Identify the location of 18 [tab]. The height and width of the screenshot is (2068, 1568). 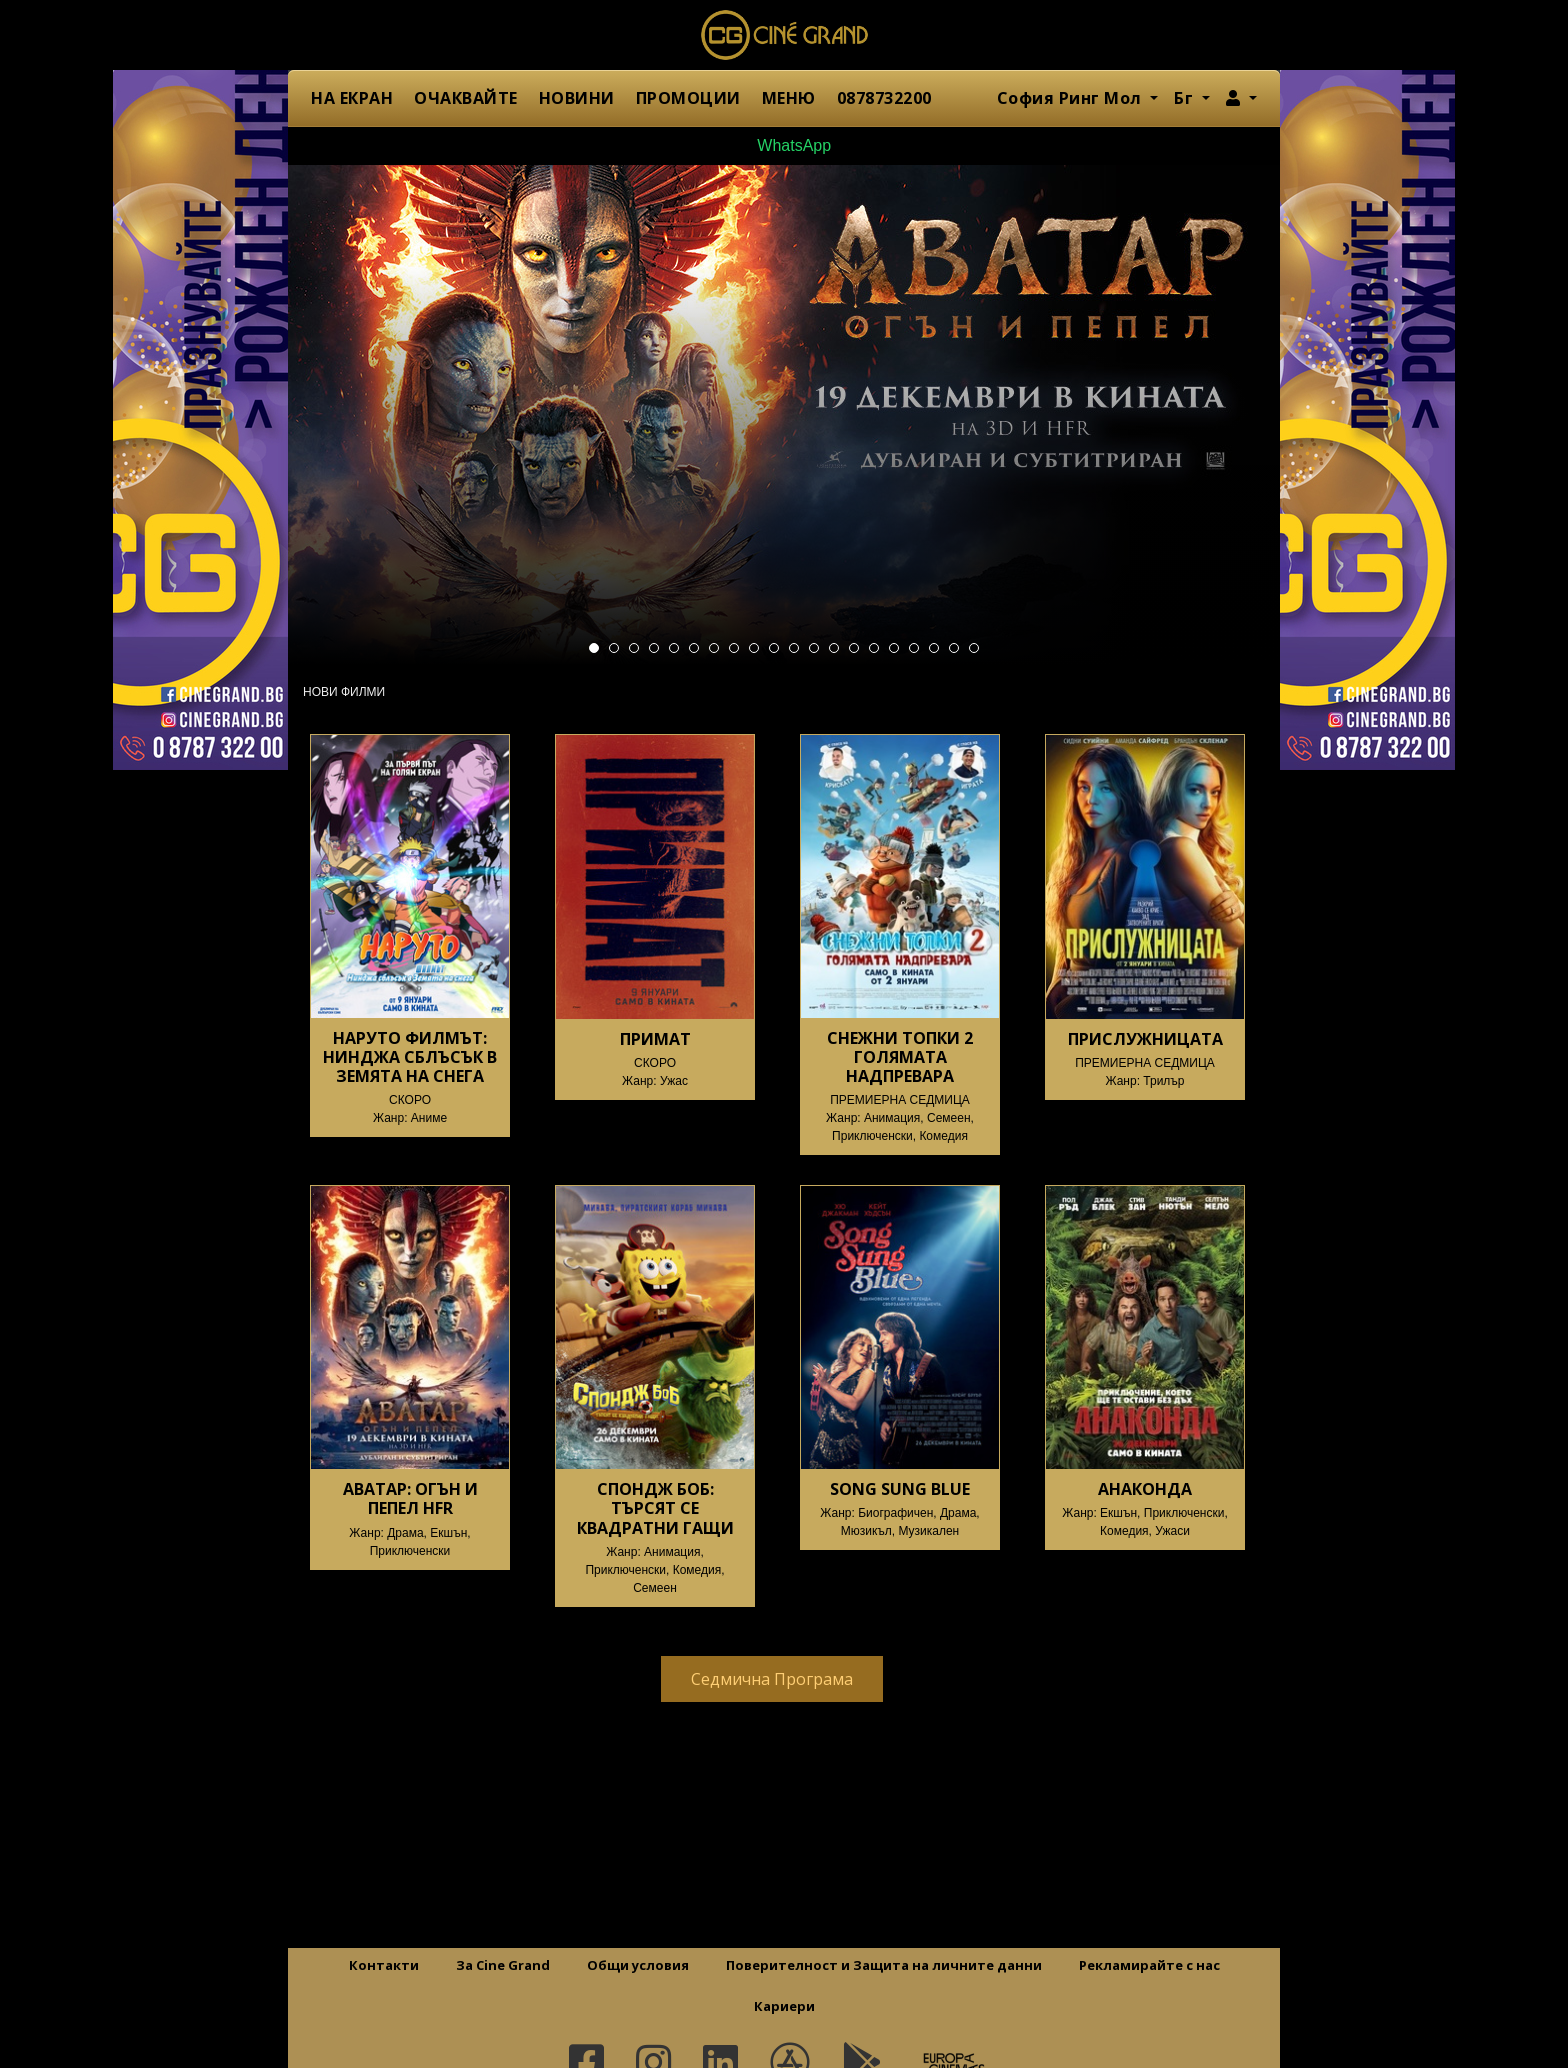
(934, 648).